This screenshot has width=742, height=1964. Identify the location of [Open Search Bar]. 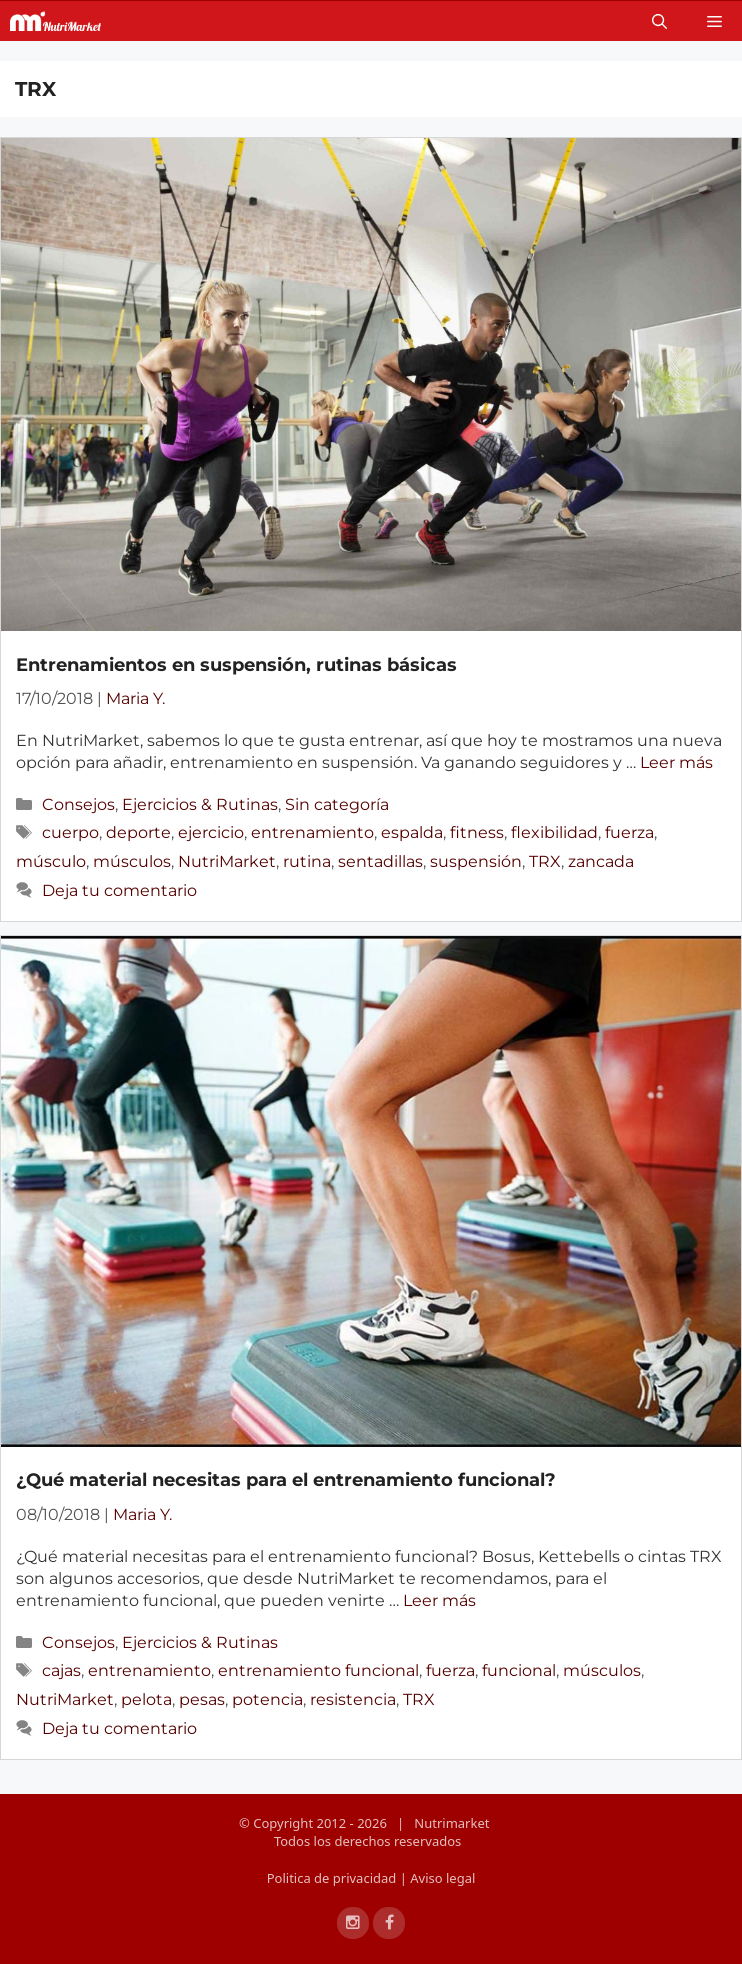
(659, 21).